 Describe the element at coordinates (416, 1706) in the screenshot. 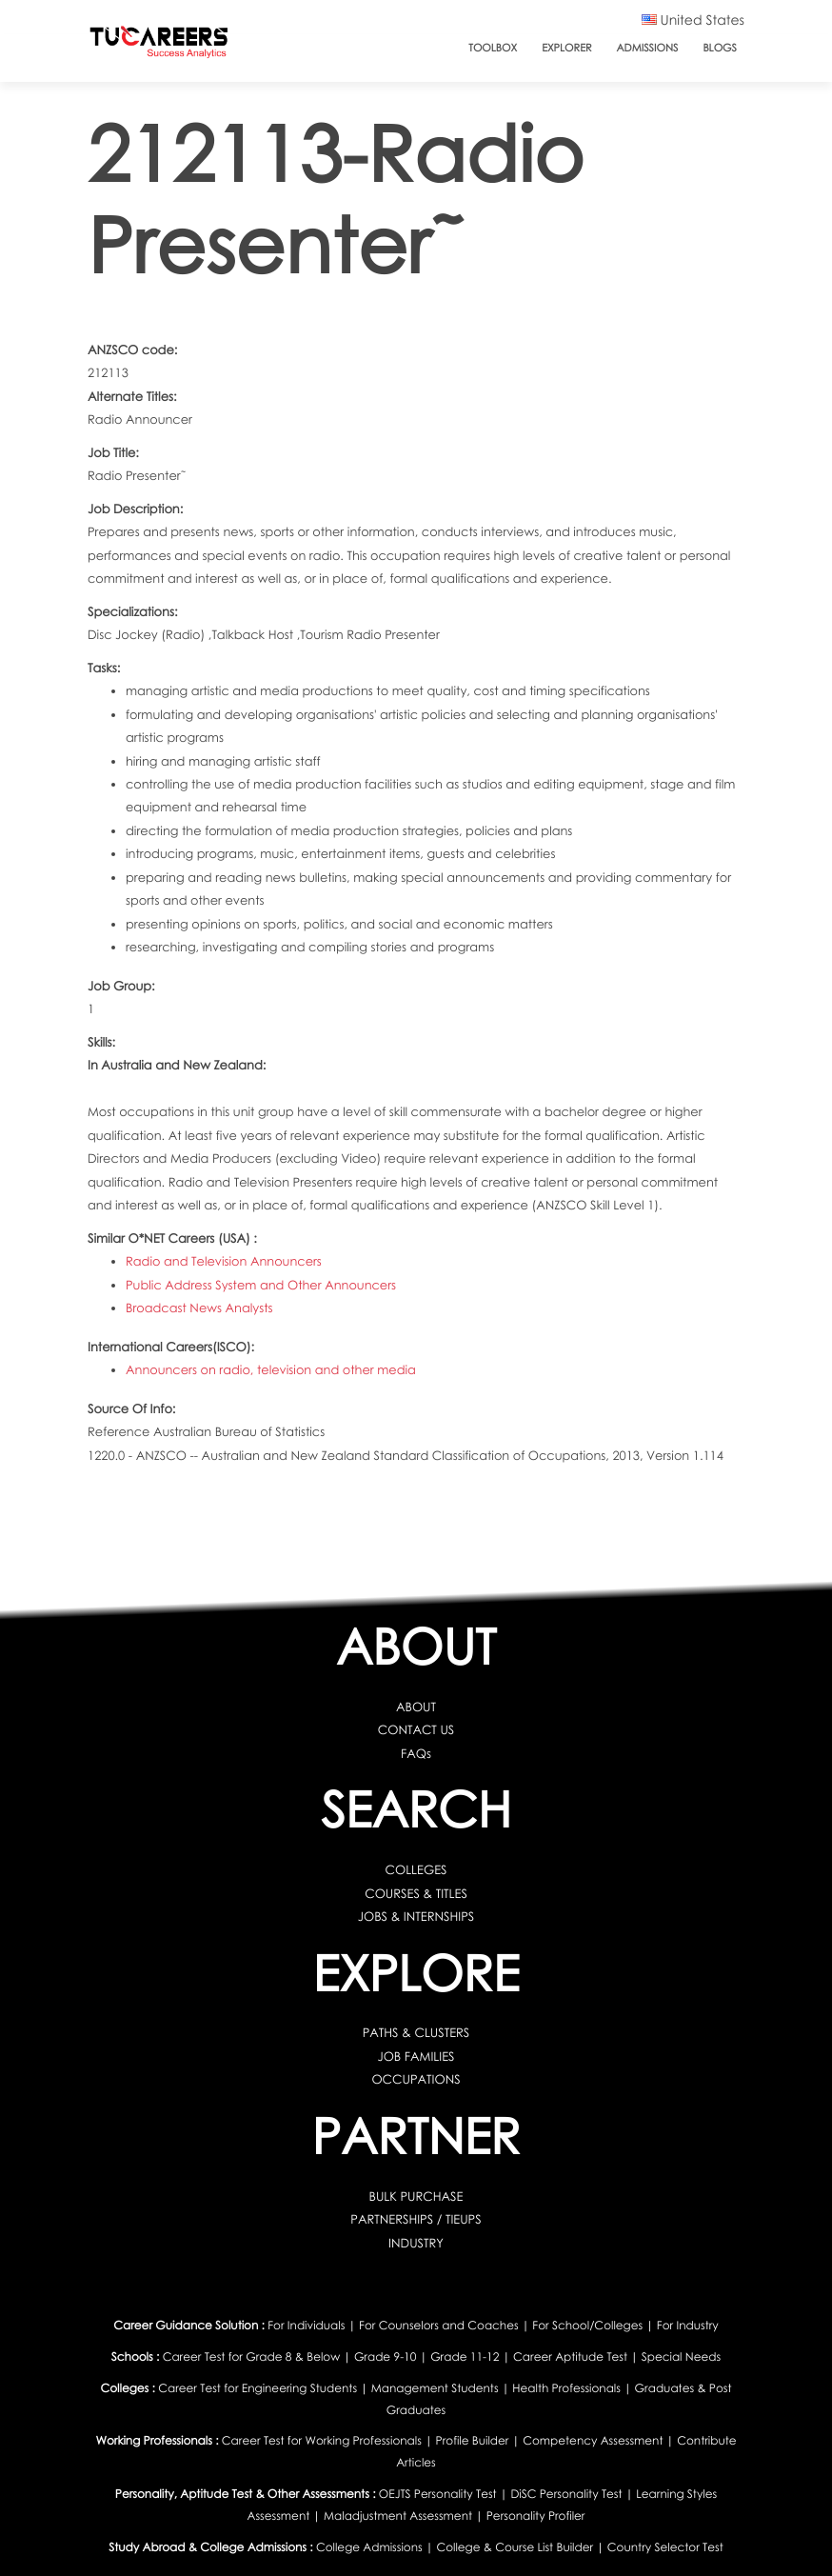

I see `ABOUT` at that location.